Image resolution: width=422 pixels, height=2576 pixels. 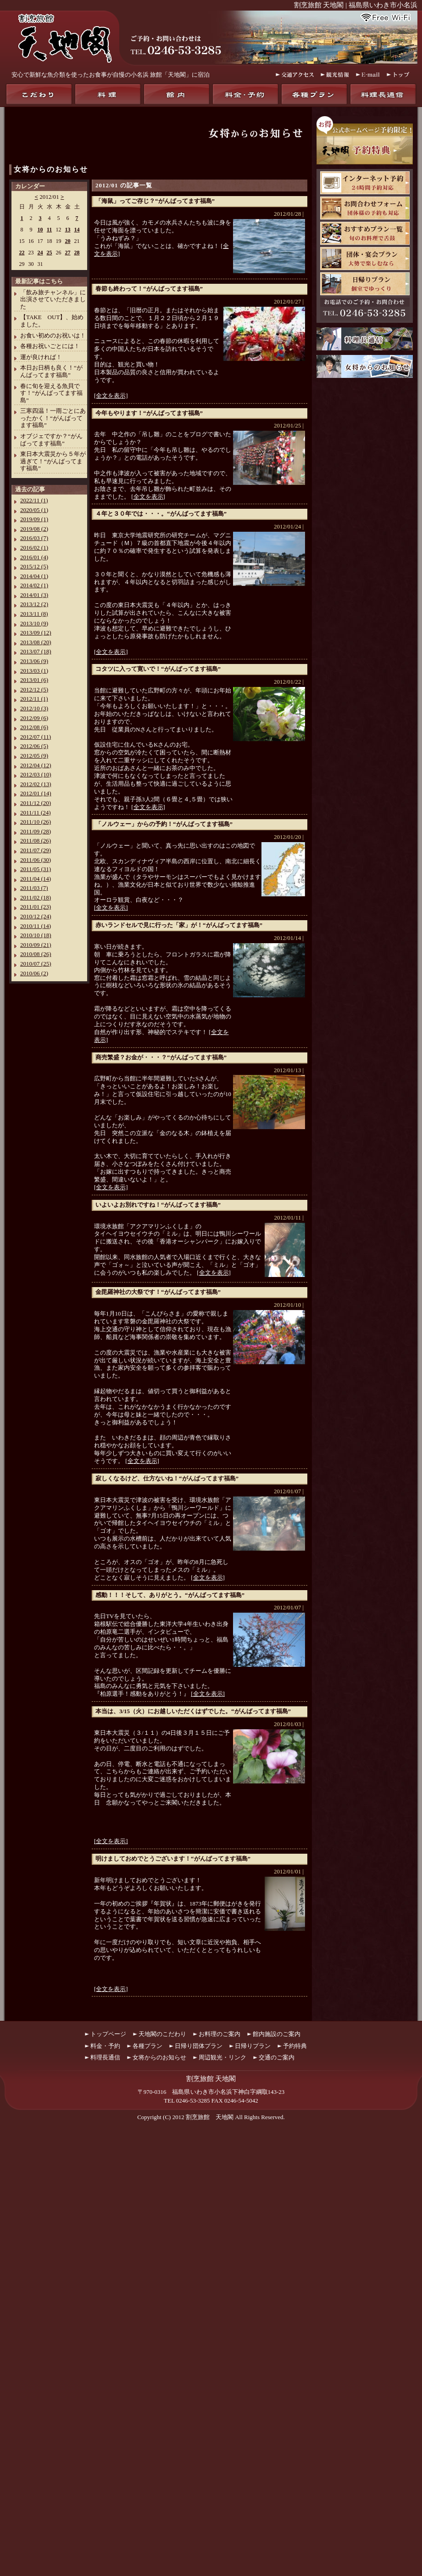 What do you see at coordinates (34, 679) in the screenshot?
I see `2013/01 (6)` at bounding box center [34, 679].